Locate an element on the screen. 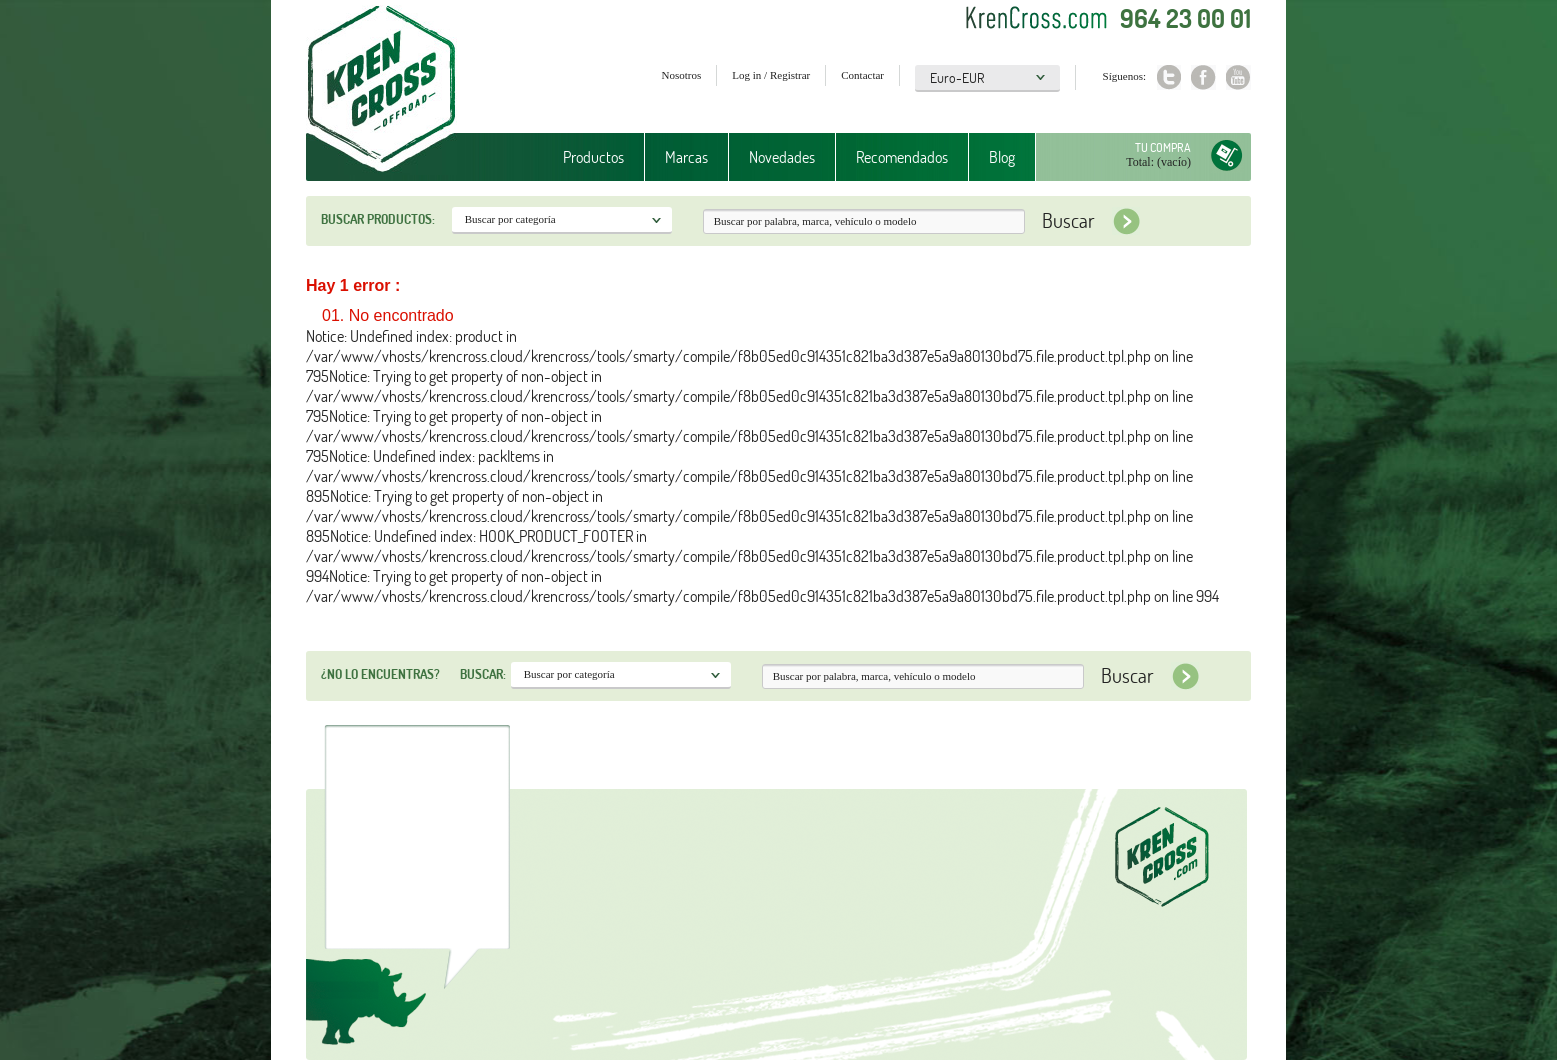 The height and width of the screenshot is (1060, 1557). Marcas is located at coordinates (686, 157).